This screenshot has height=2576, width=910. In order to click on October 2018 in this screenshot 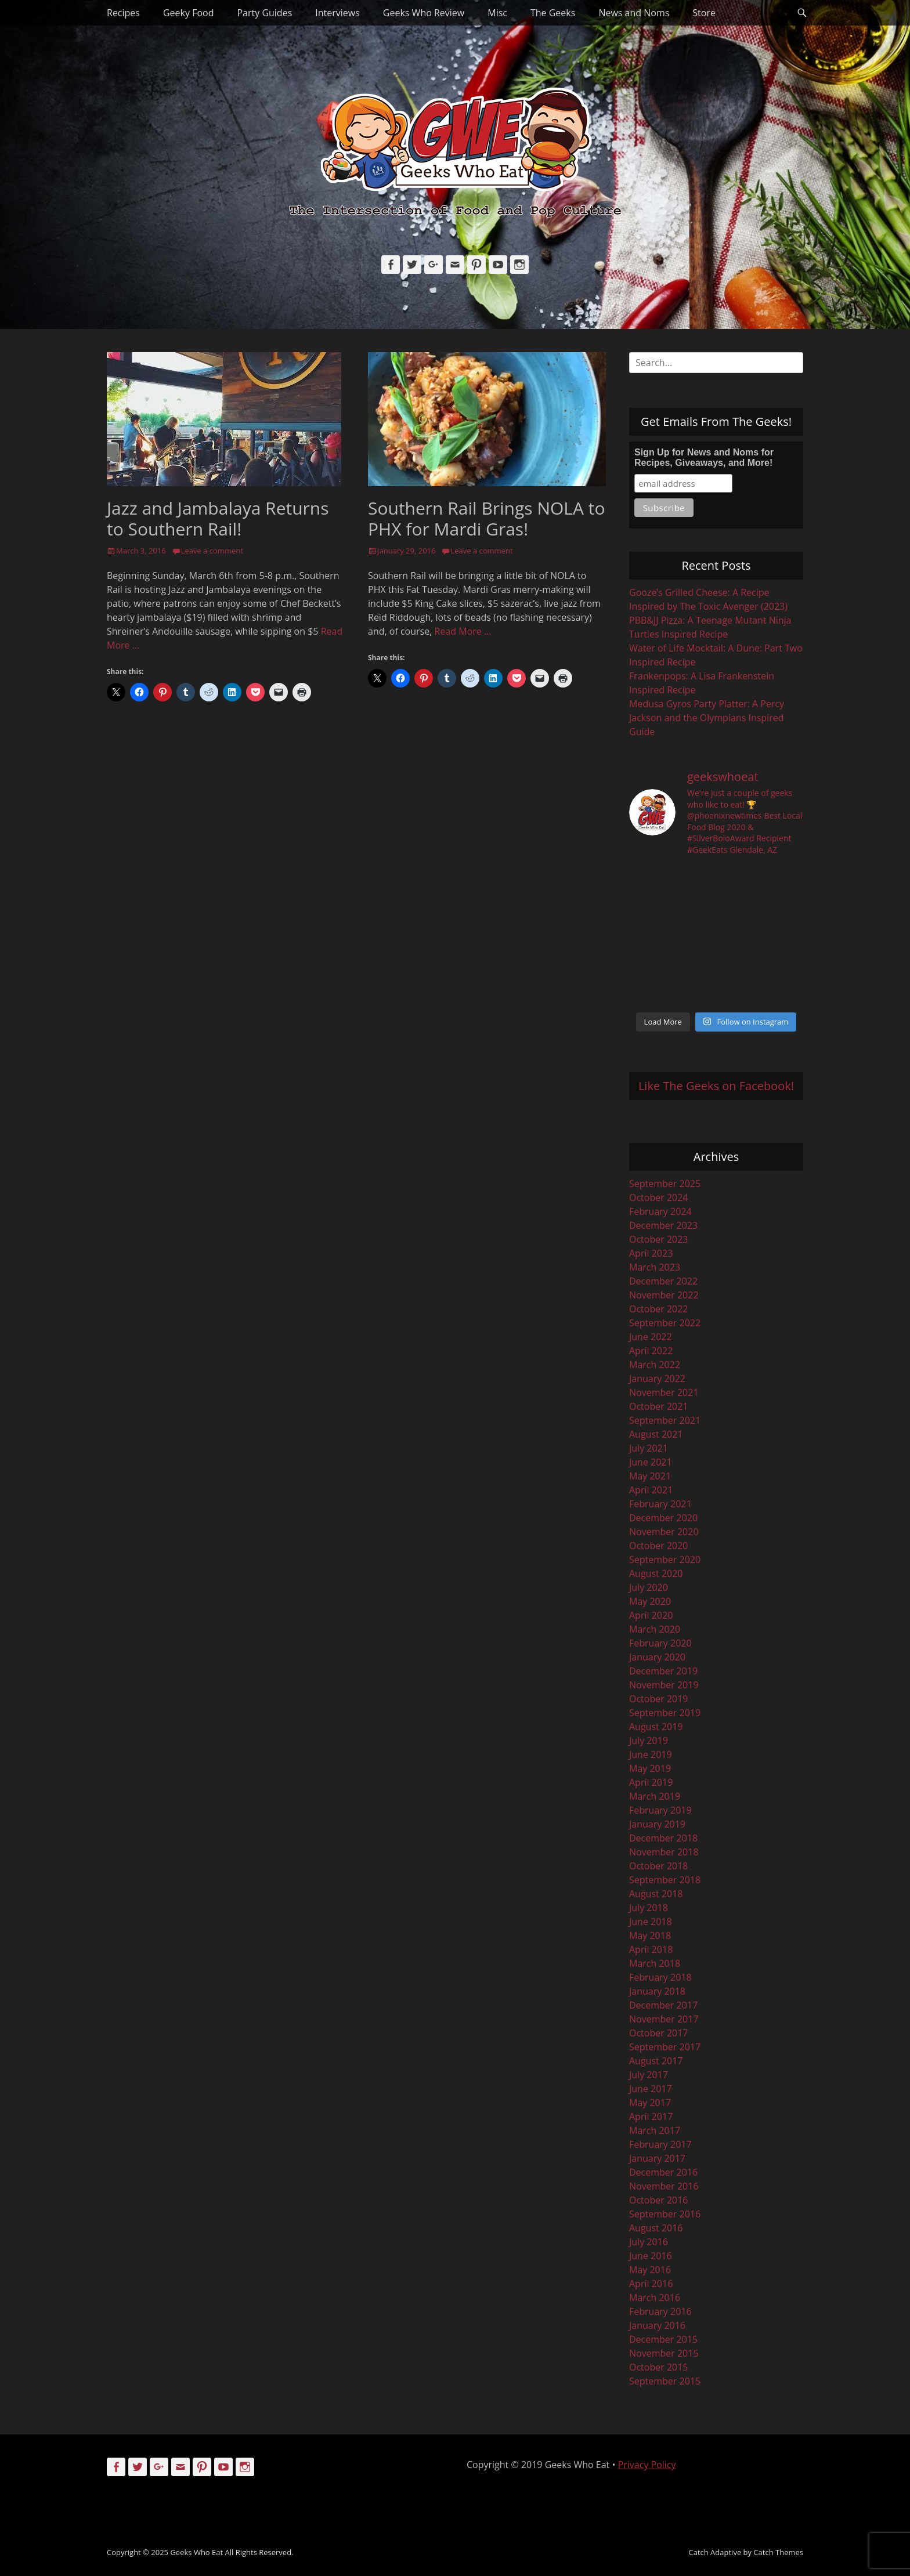, I will do `click(658, 1865)`.